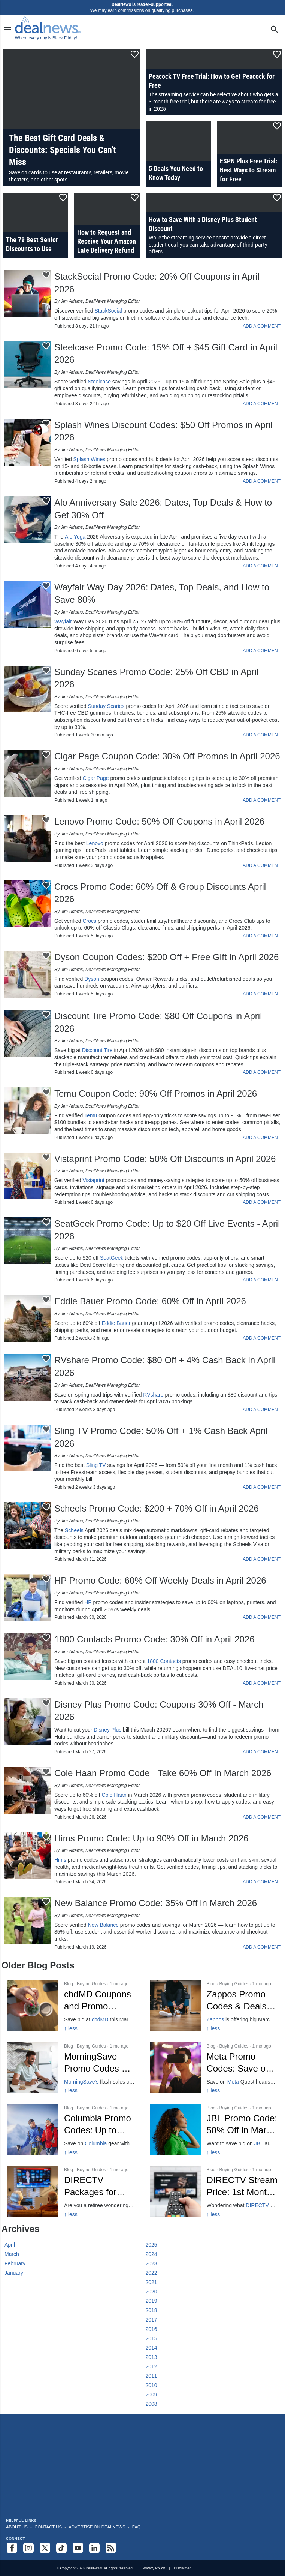 The height and width of the screenshot is (2576, 285). What do you see at coordinates (74, 1530) in the screenshot?
I see `Scheels` at bounding box center [74, 1530].